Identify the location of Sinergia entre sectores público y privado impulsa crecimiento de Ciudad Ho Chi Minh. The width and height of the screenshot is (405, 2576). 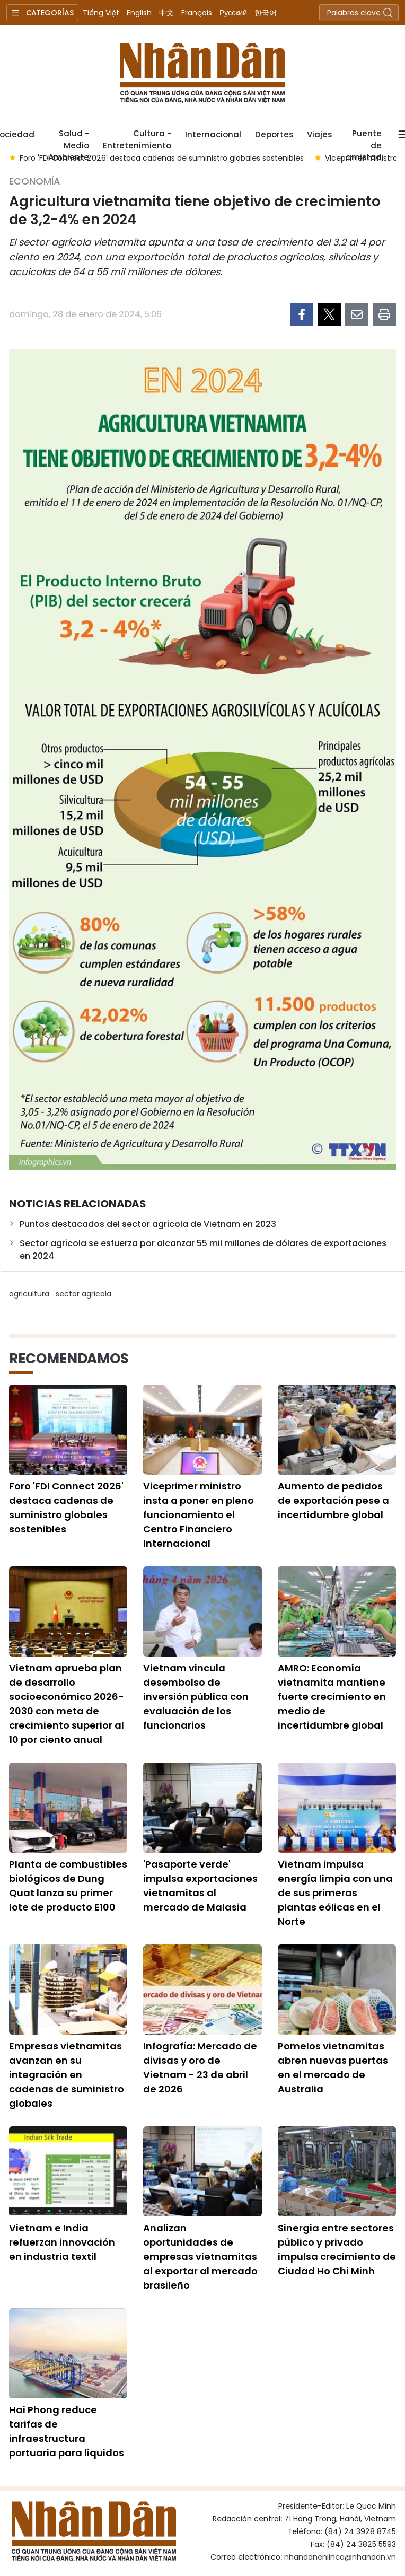
(337, 2249).